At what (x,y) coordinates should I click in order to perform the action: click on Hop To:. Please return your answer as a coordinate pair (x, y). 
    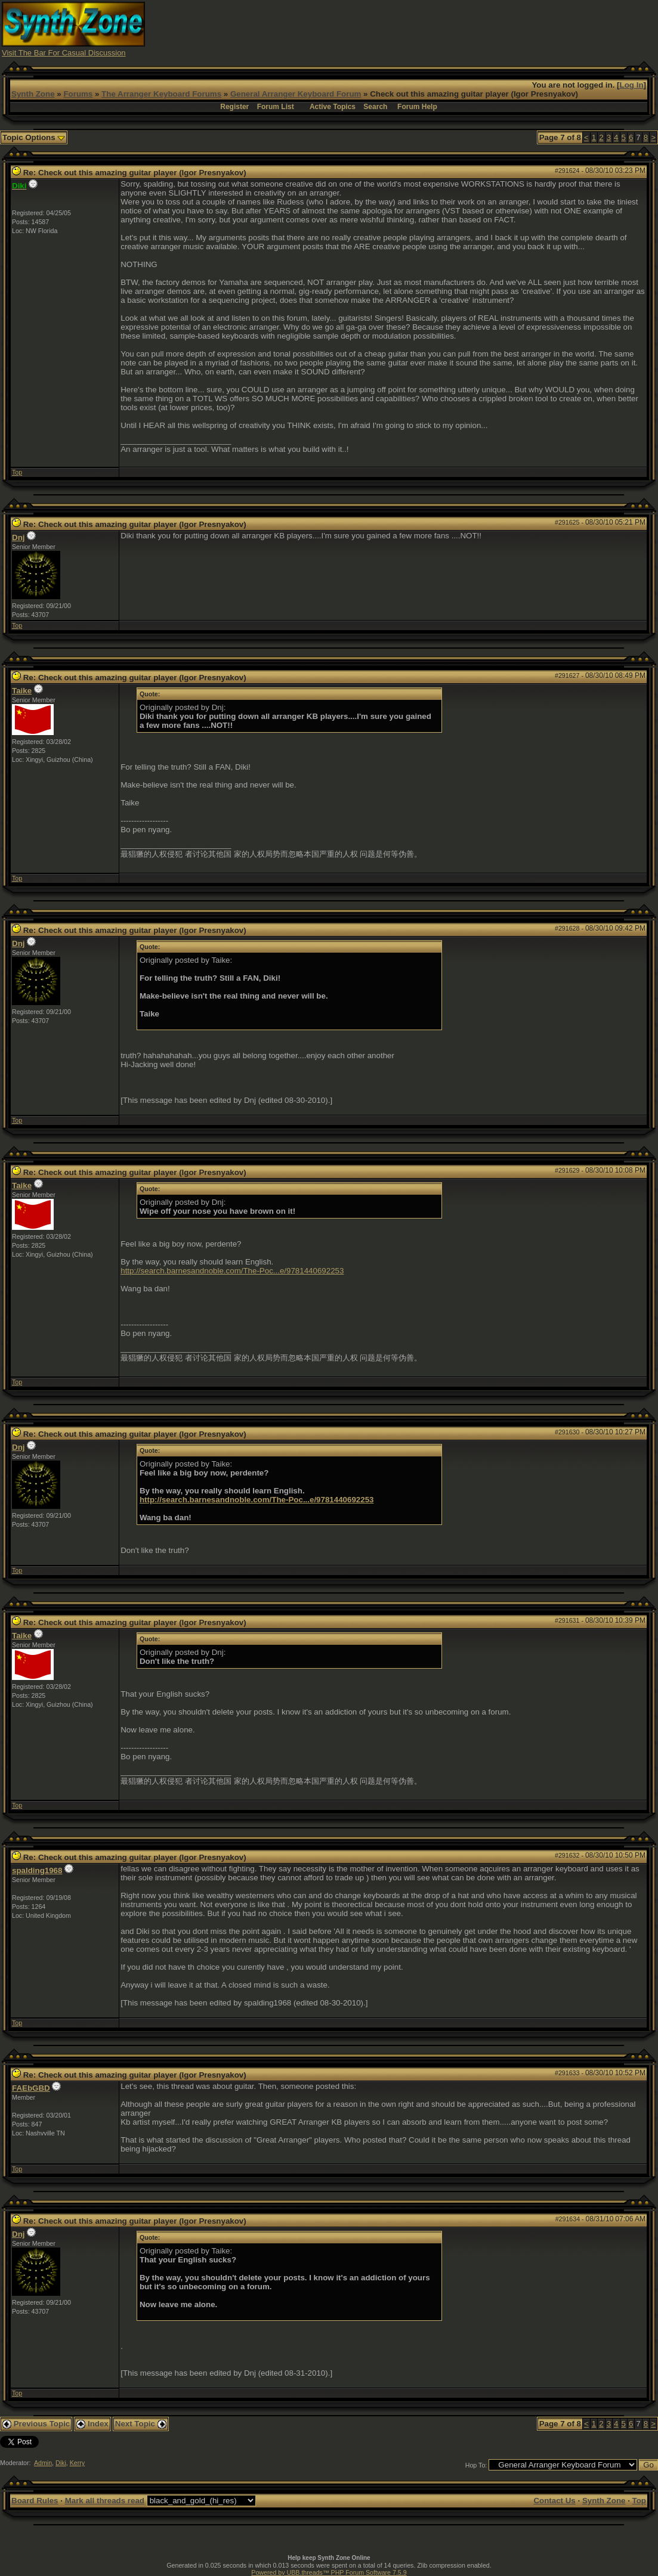
    Looking at the image, I should click on (476, 2465).